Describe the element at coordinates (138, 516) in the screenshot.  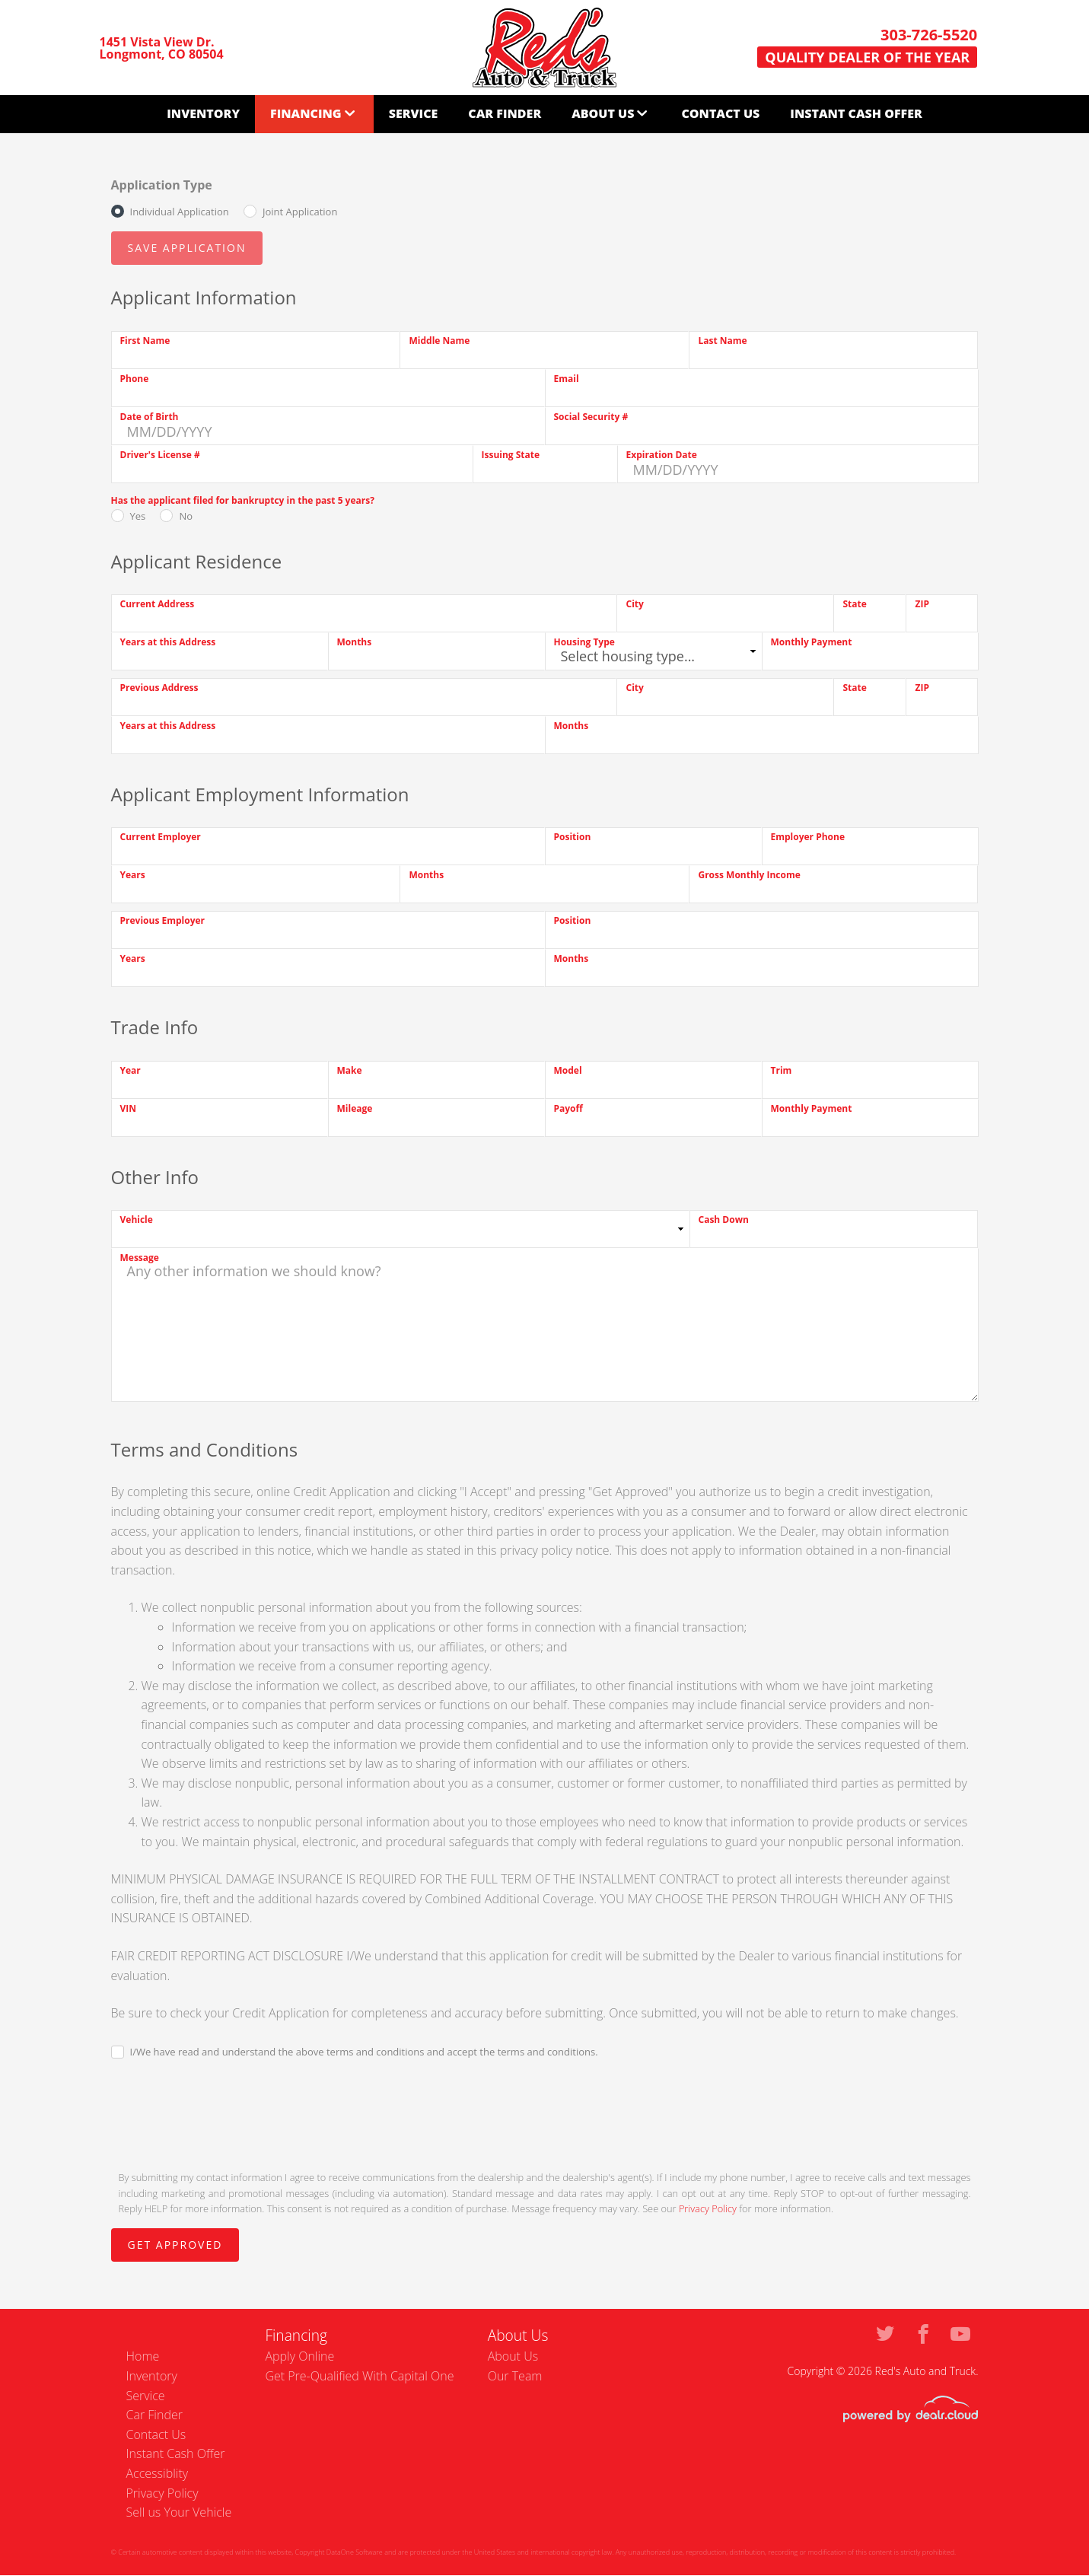
I see `Yes` at that location.